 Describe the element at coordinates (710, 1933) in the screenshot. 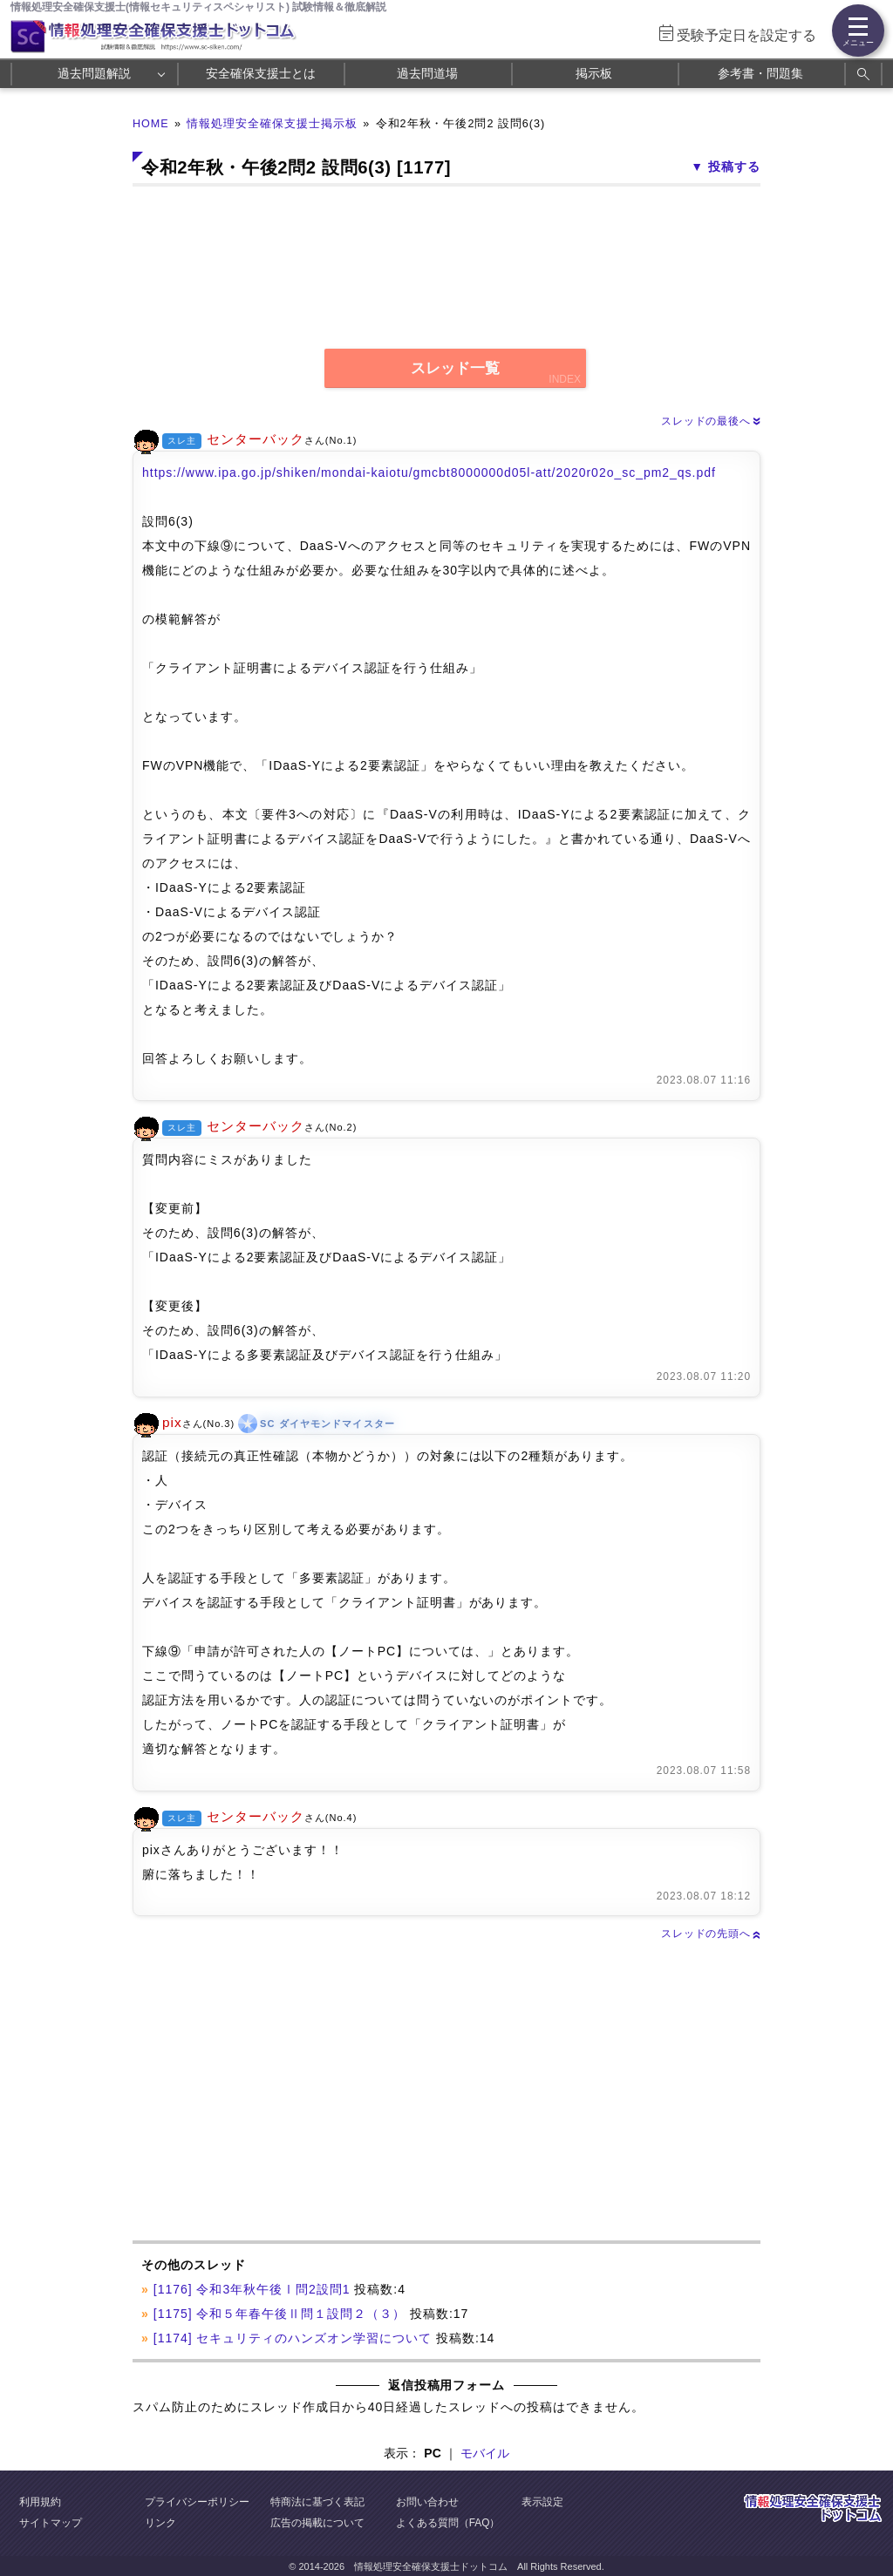

I see `スレッドの先頭へ` at that location.